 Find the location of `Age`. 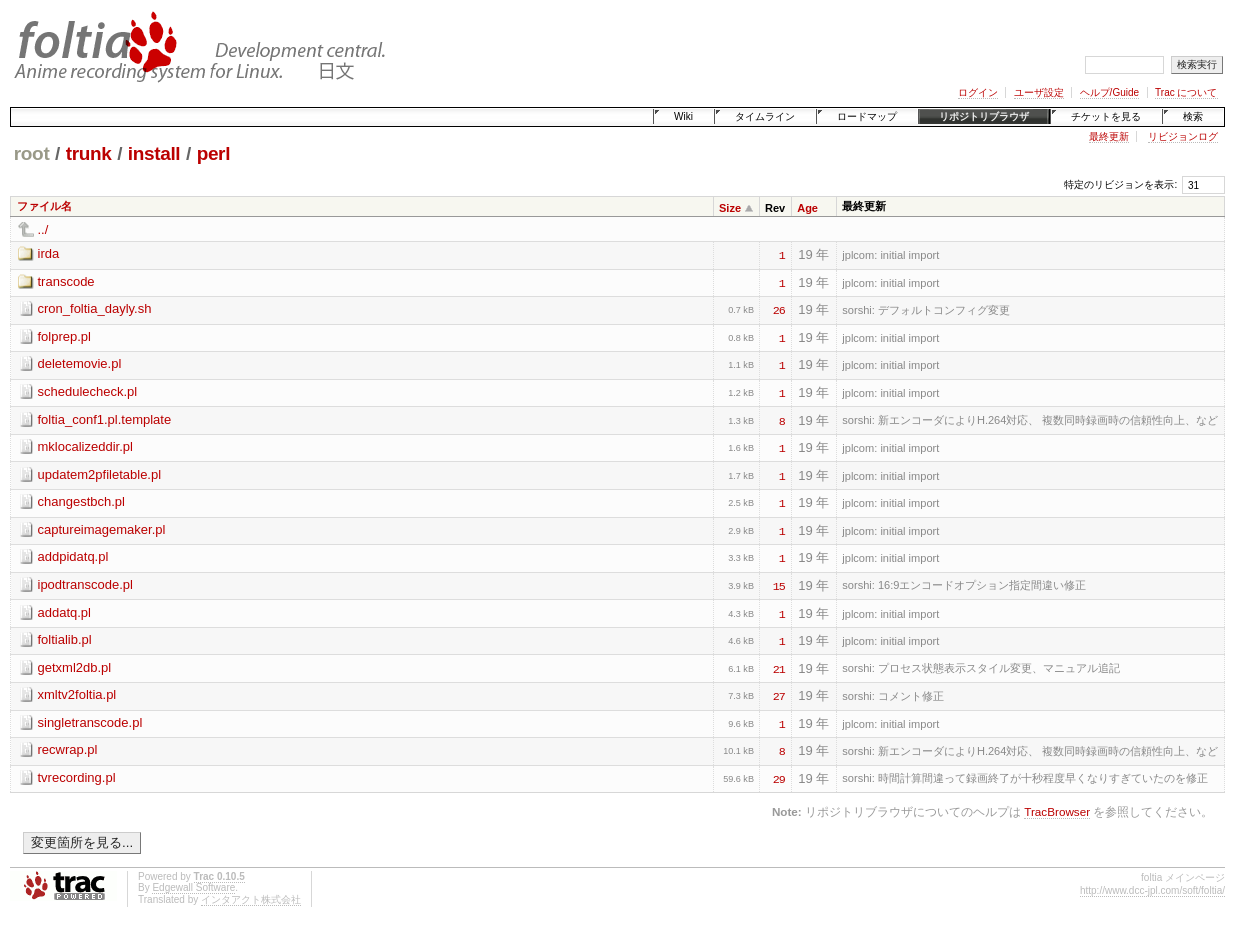

Age is located at coordinates (807, 208).